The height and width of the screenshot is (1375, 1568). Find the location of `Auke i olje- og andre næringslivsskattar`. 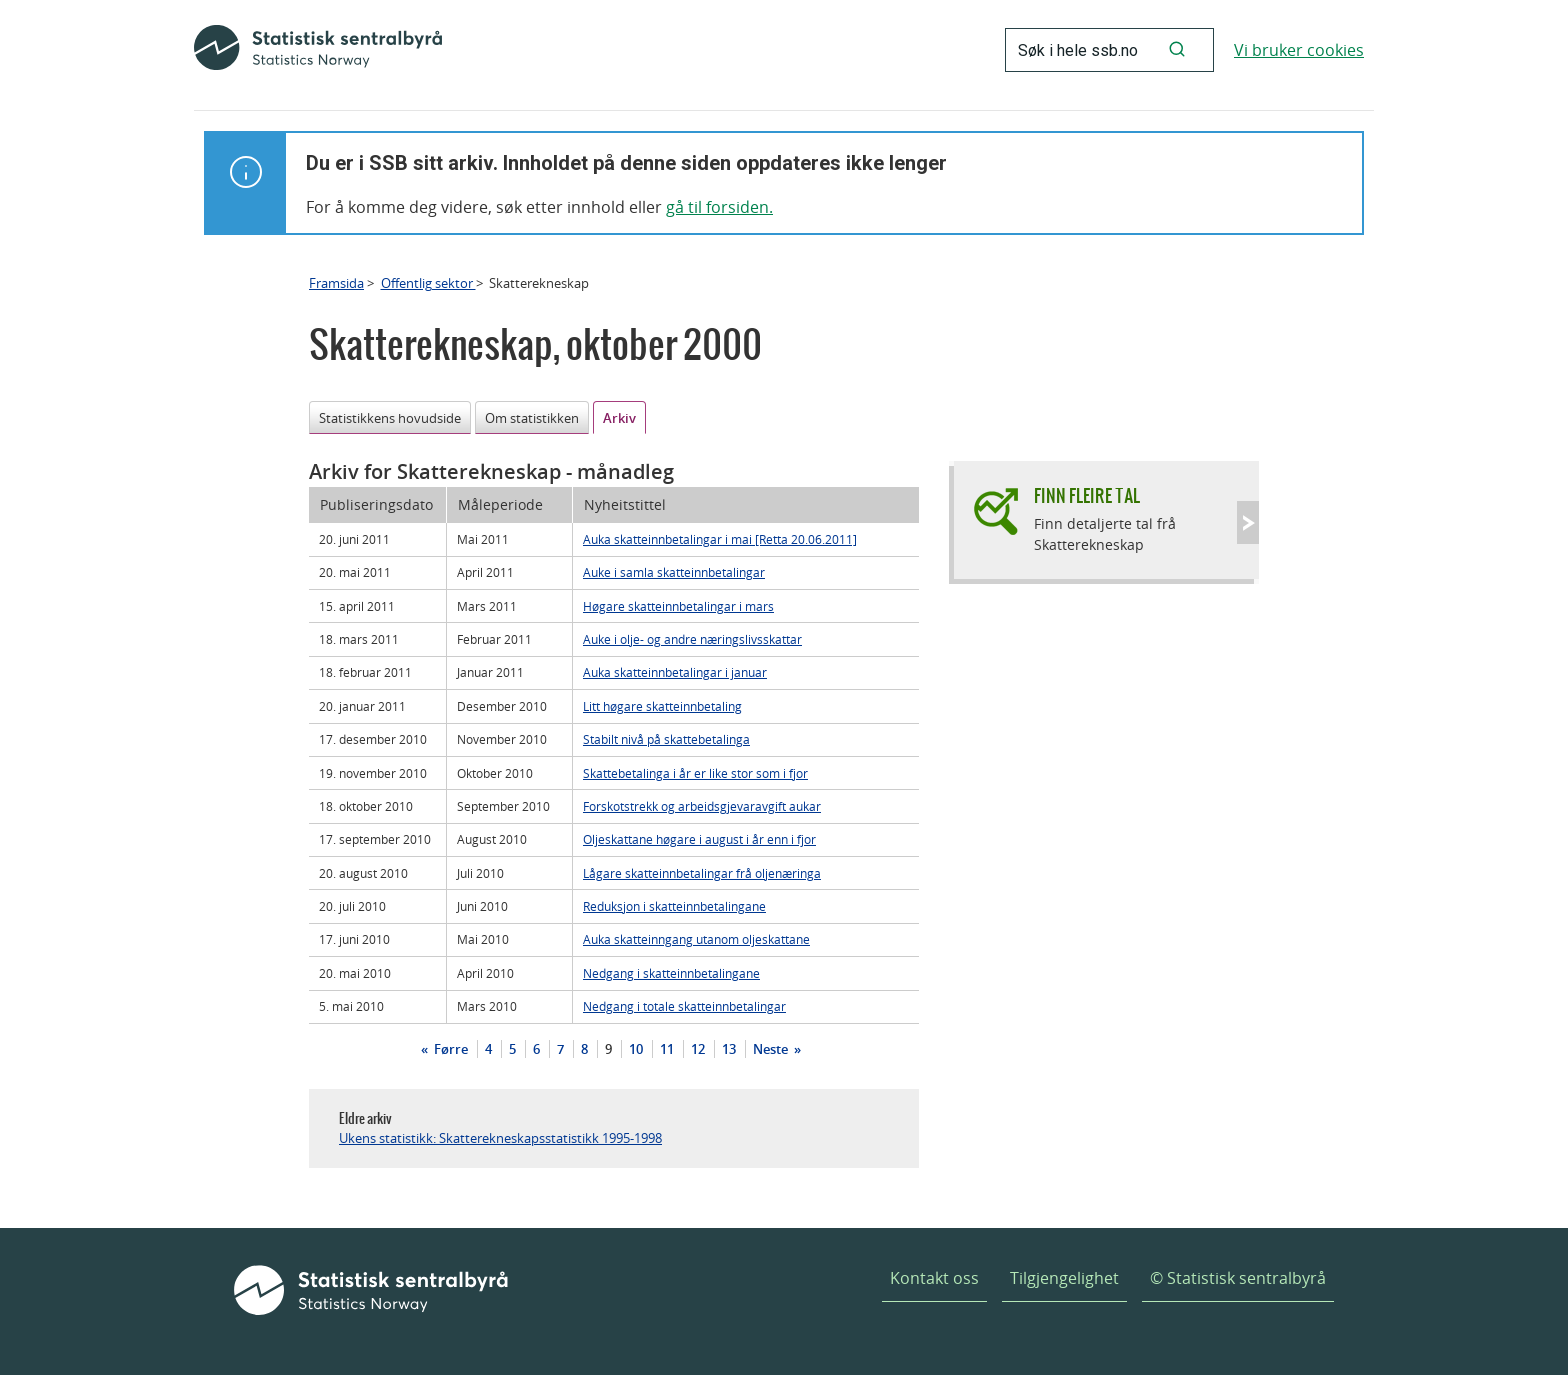

Auke i olje- og andre næringslivsskattar is located at coordinates (692, 639).